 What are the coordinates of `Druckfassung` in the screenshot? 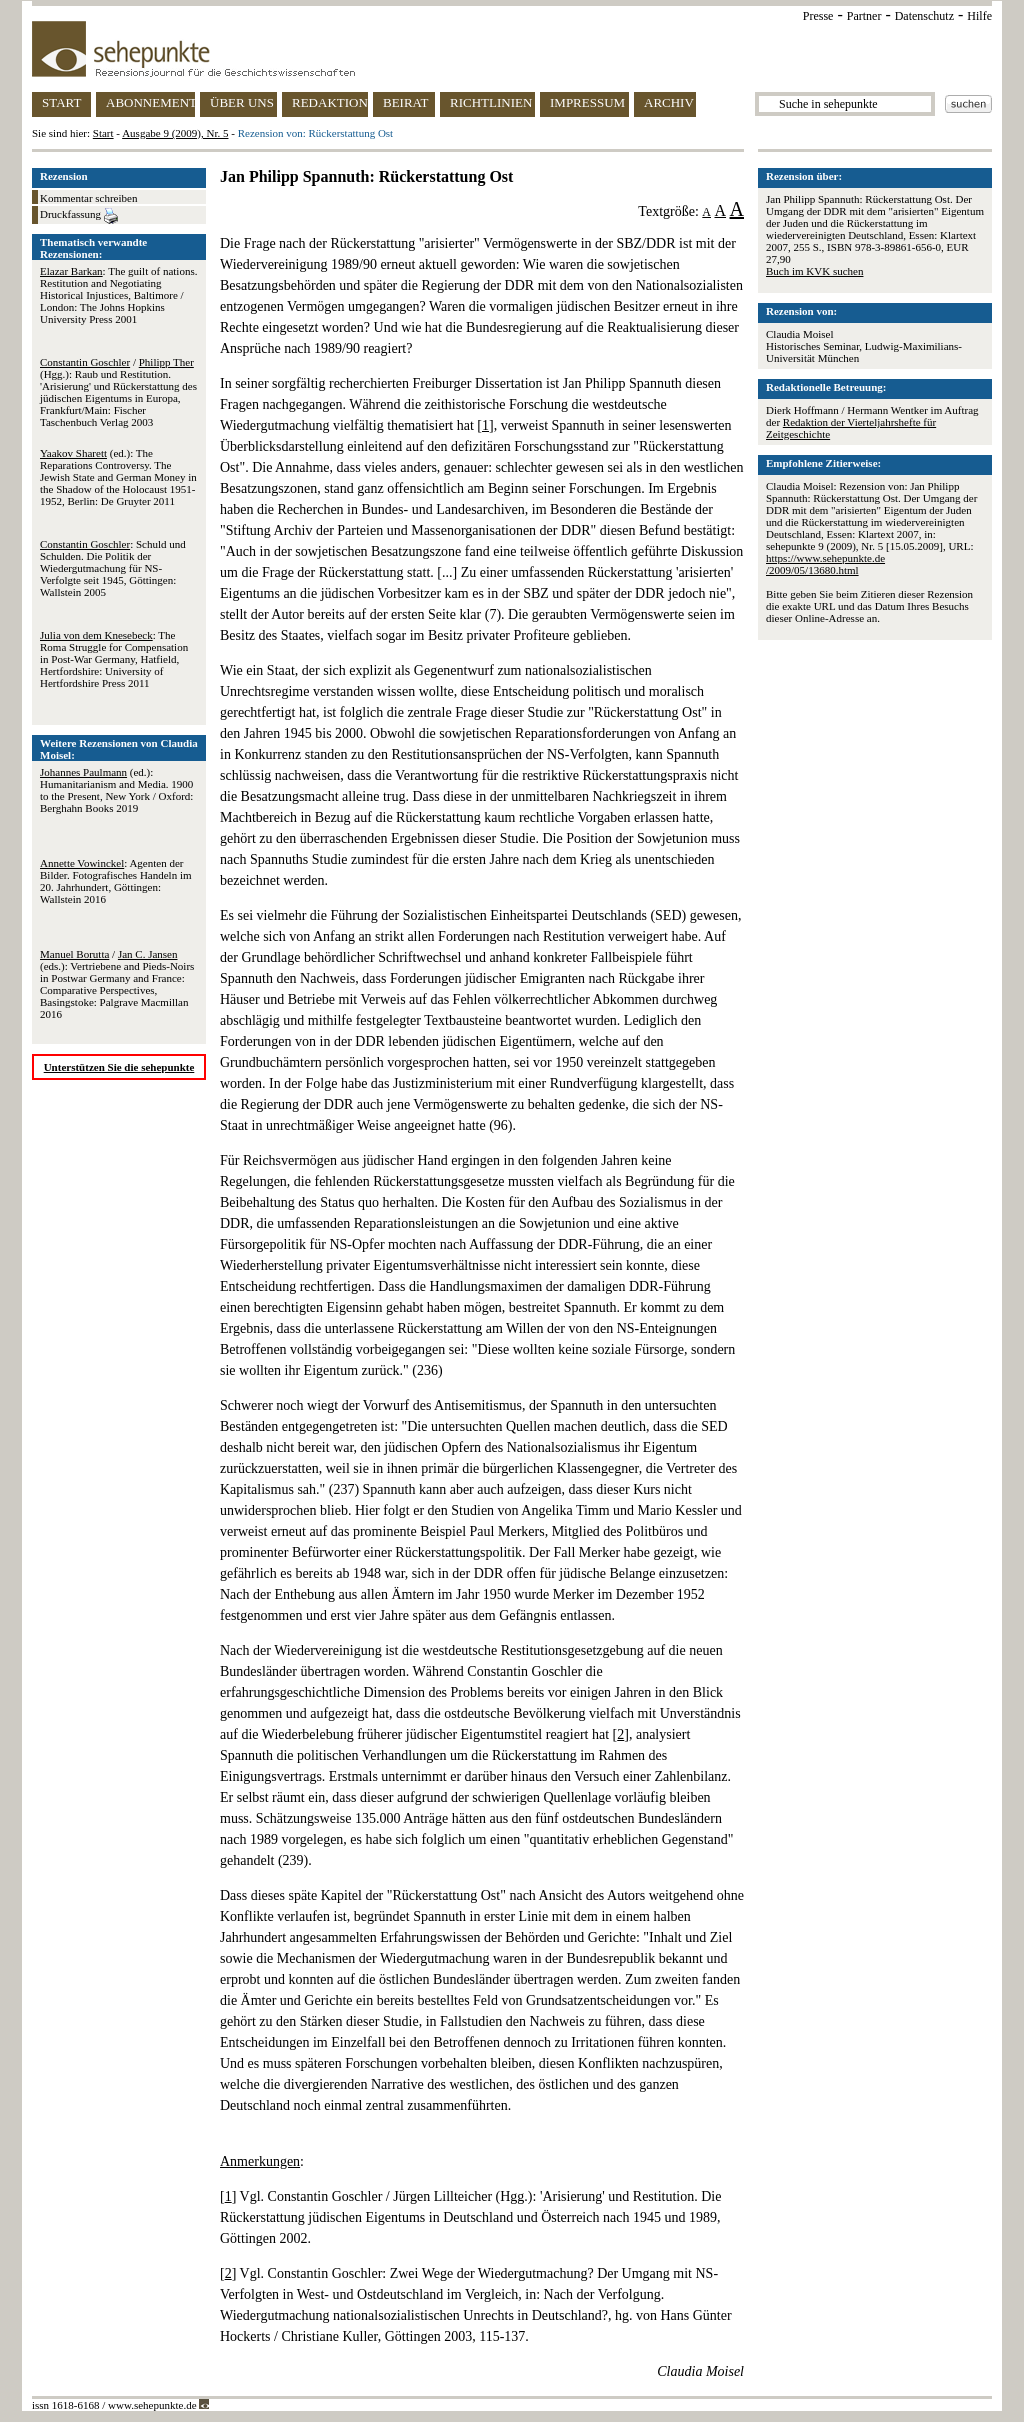 It's located at (79, 216).